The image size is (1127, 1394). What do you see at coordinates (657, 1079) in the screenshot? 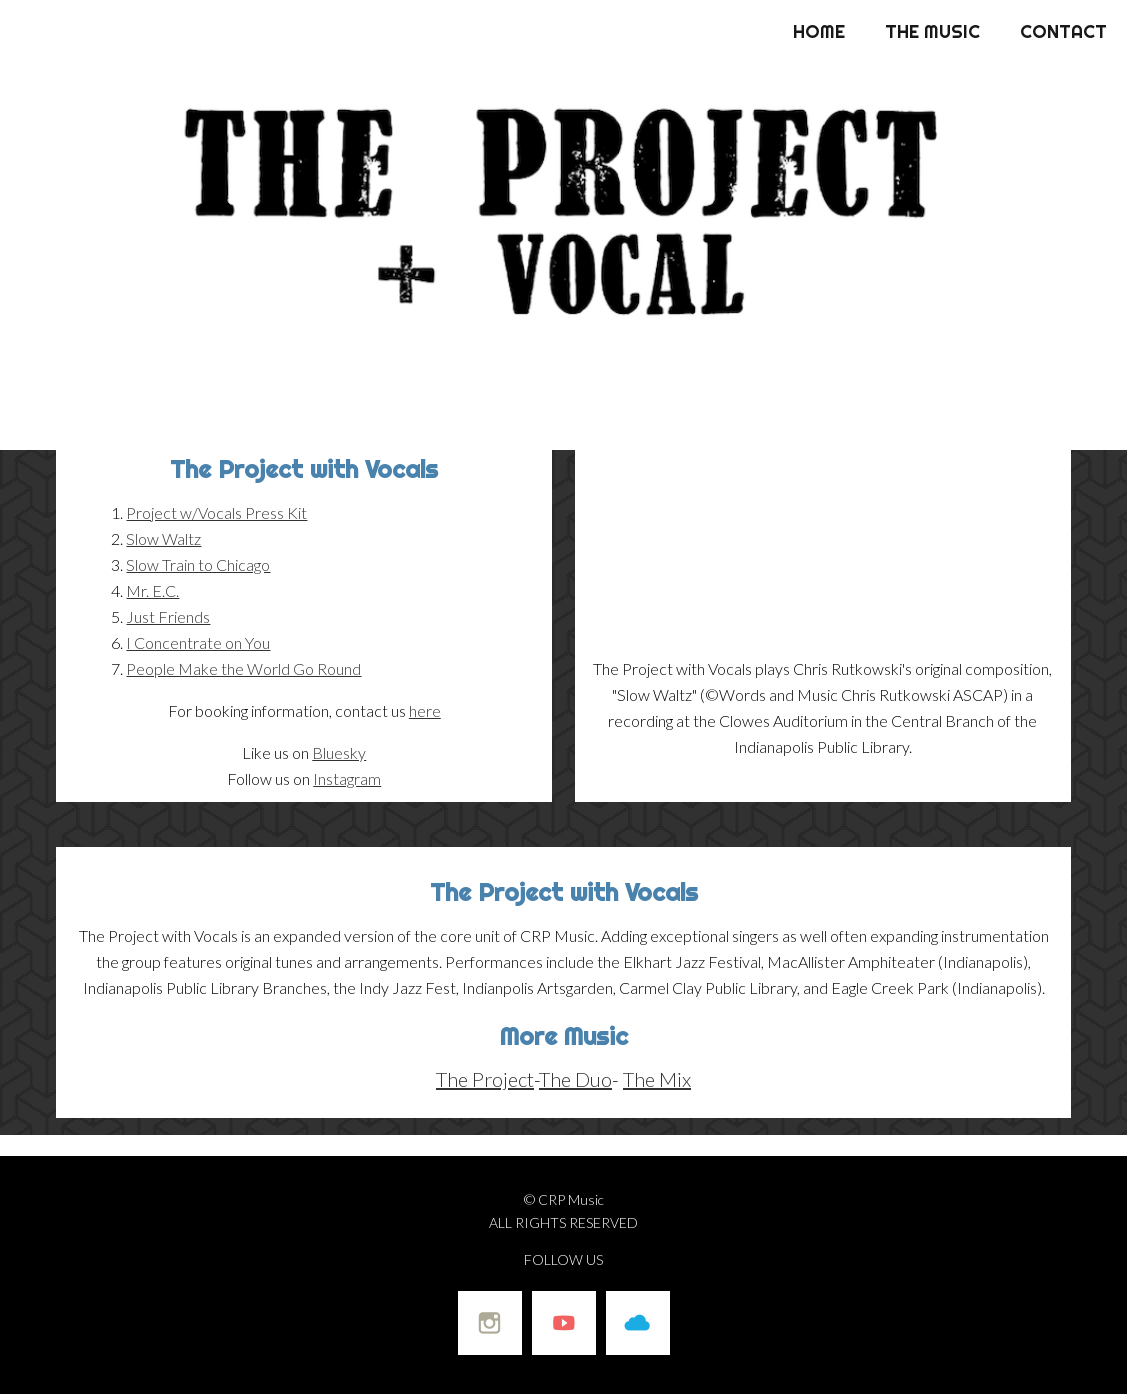
I see `The Mix` at bounding box center [657, 1079].